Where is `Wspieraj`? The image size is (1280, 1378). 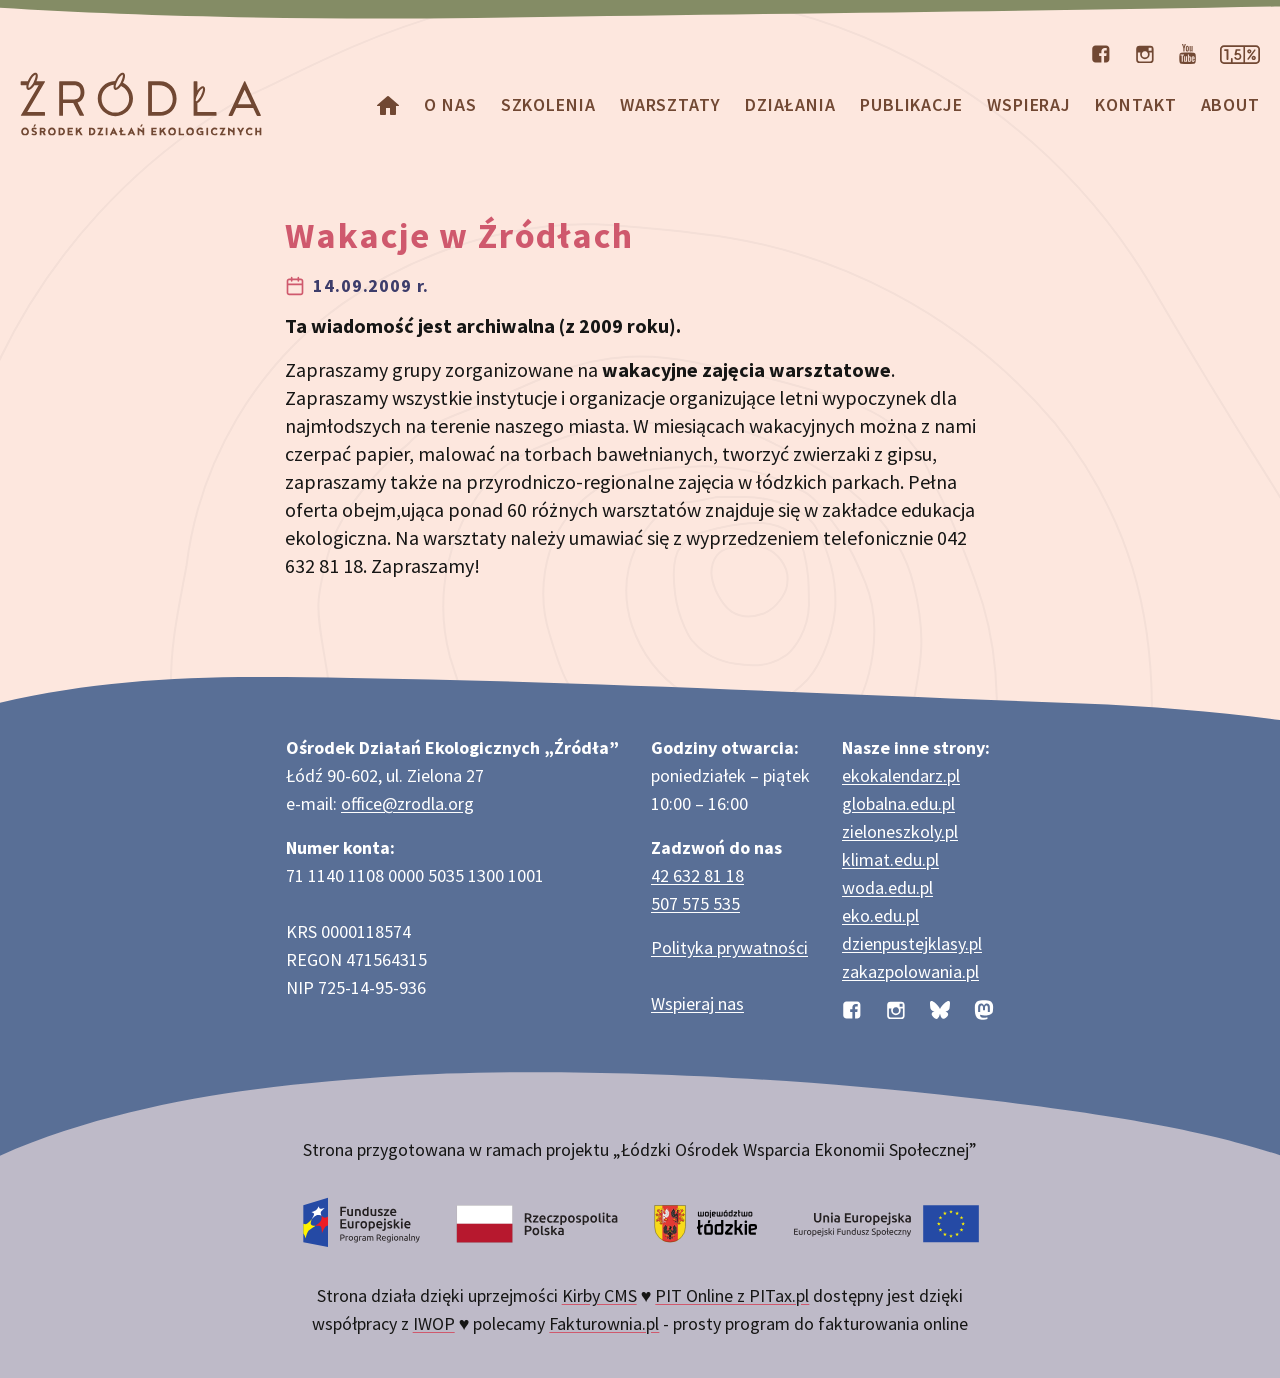 Wspieraj is located at coordinates (1029, 104).